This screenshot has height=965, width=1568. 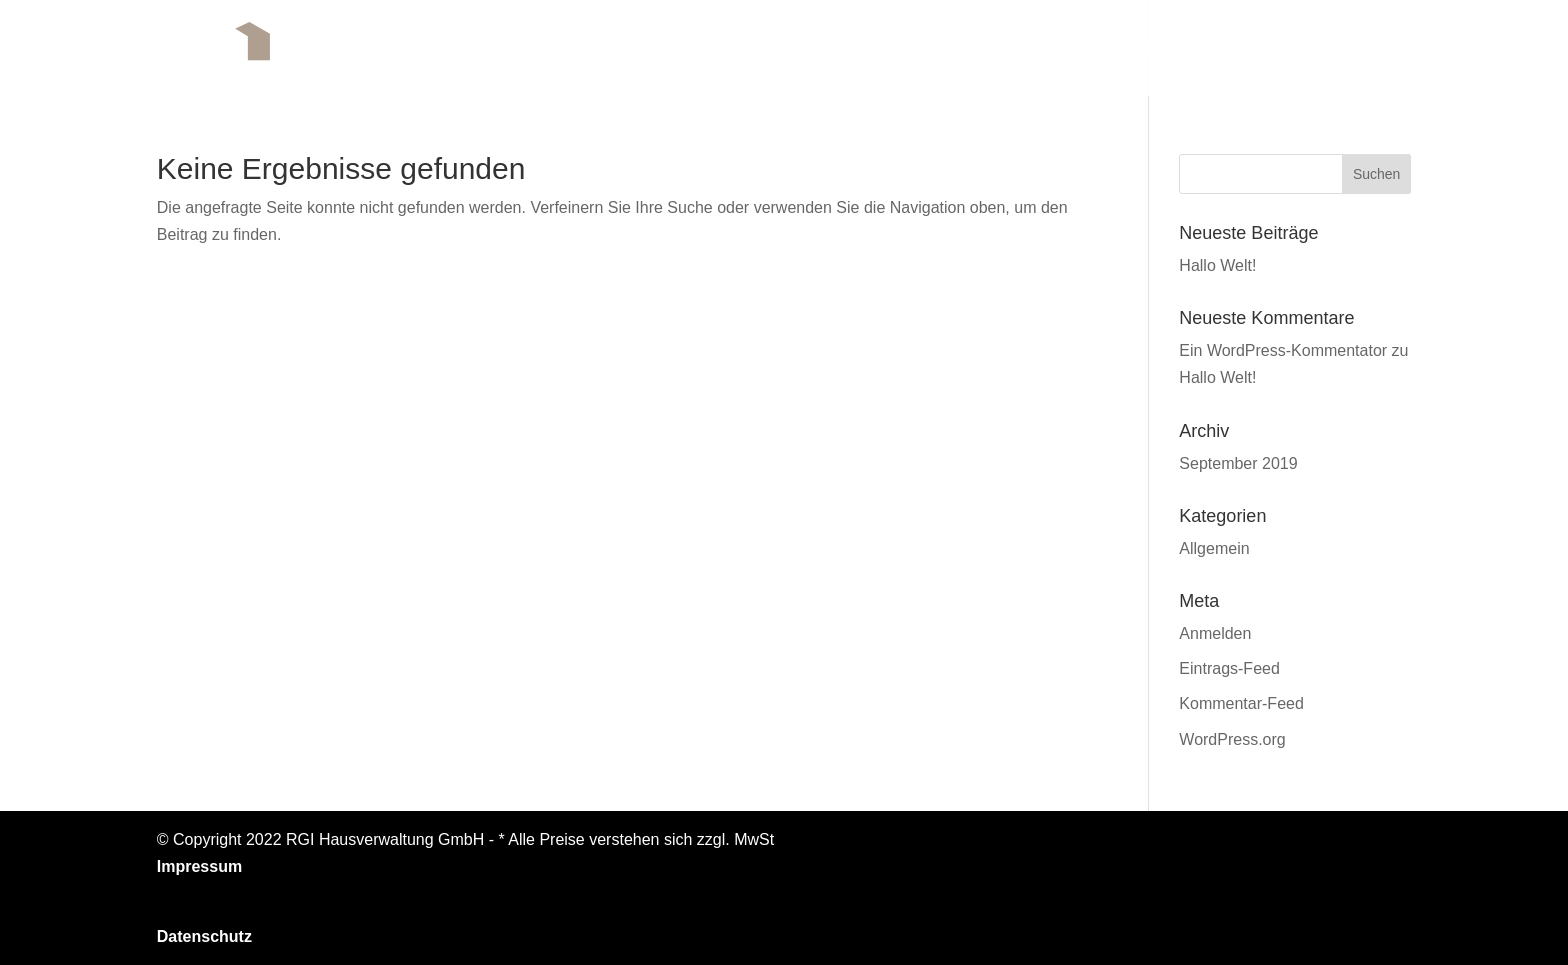 I want to click on Impressum, so click(x=199, y=866).